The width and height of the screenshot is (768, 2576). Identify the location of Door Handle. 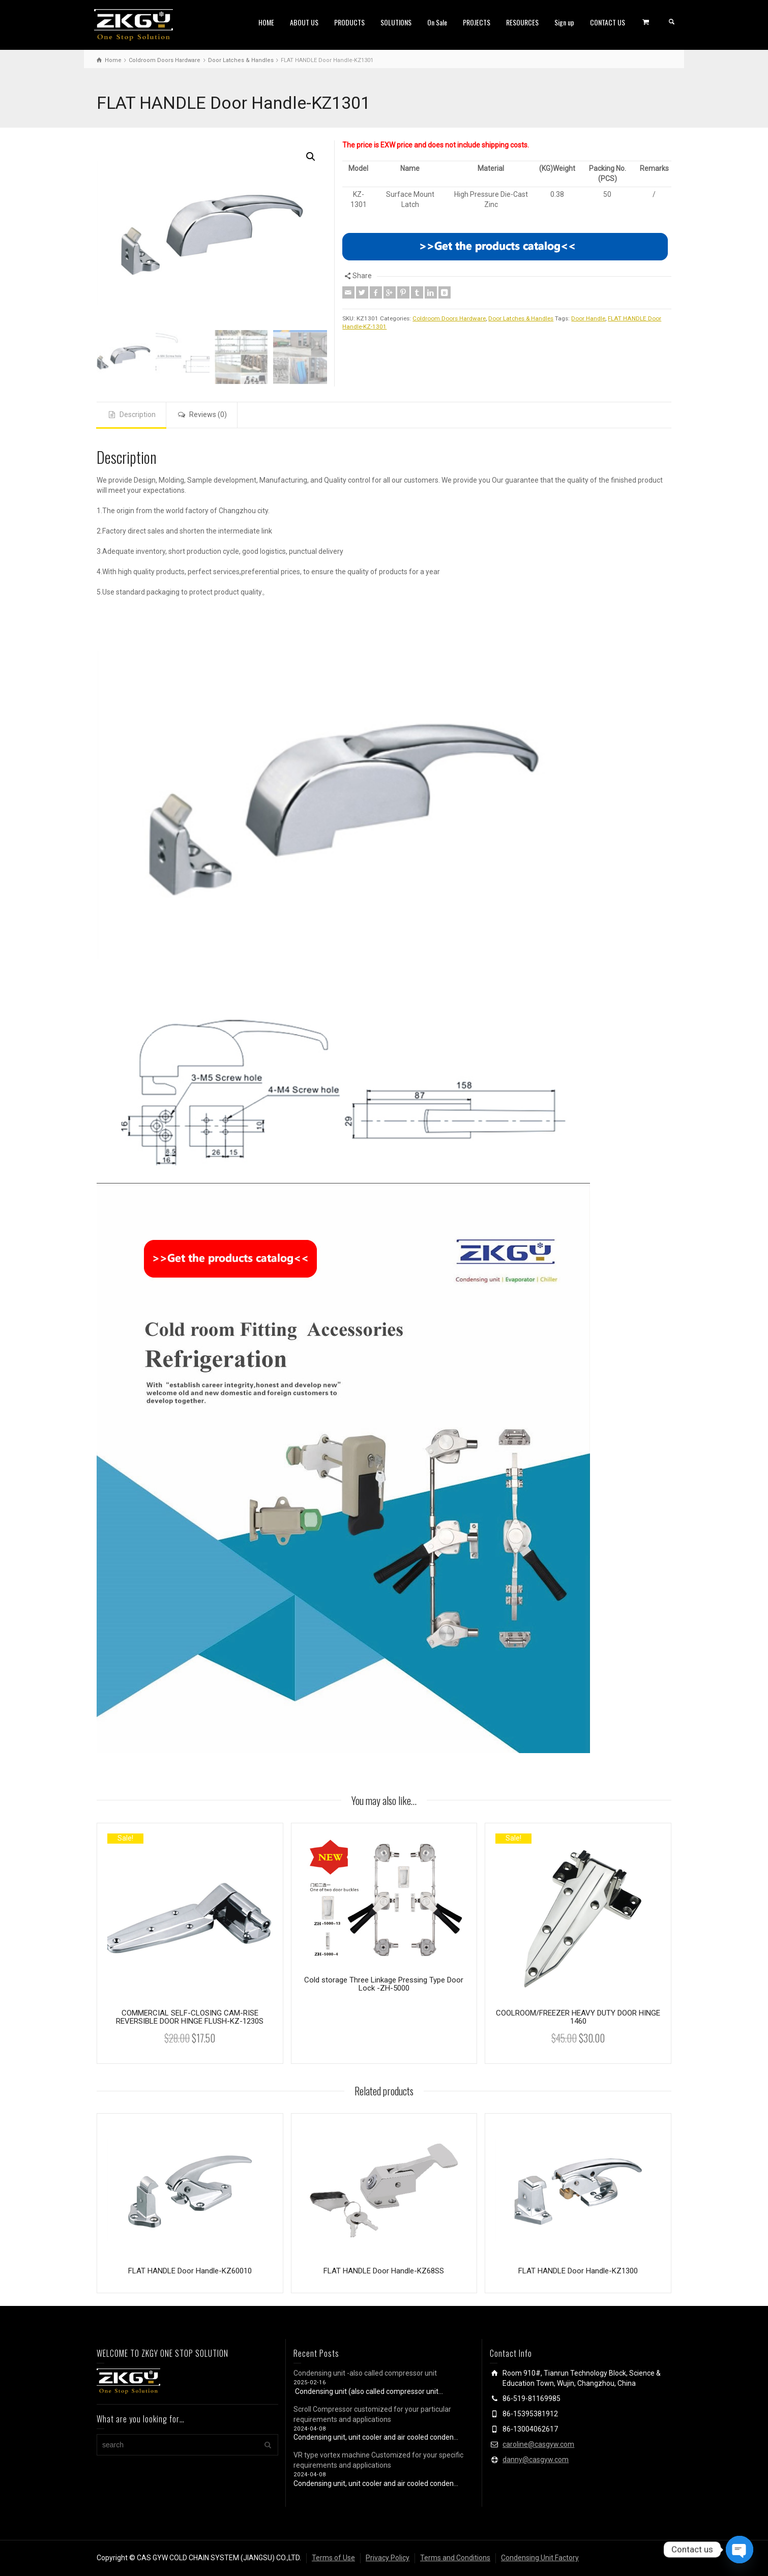
(588, 318).